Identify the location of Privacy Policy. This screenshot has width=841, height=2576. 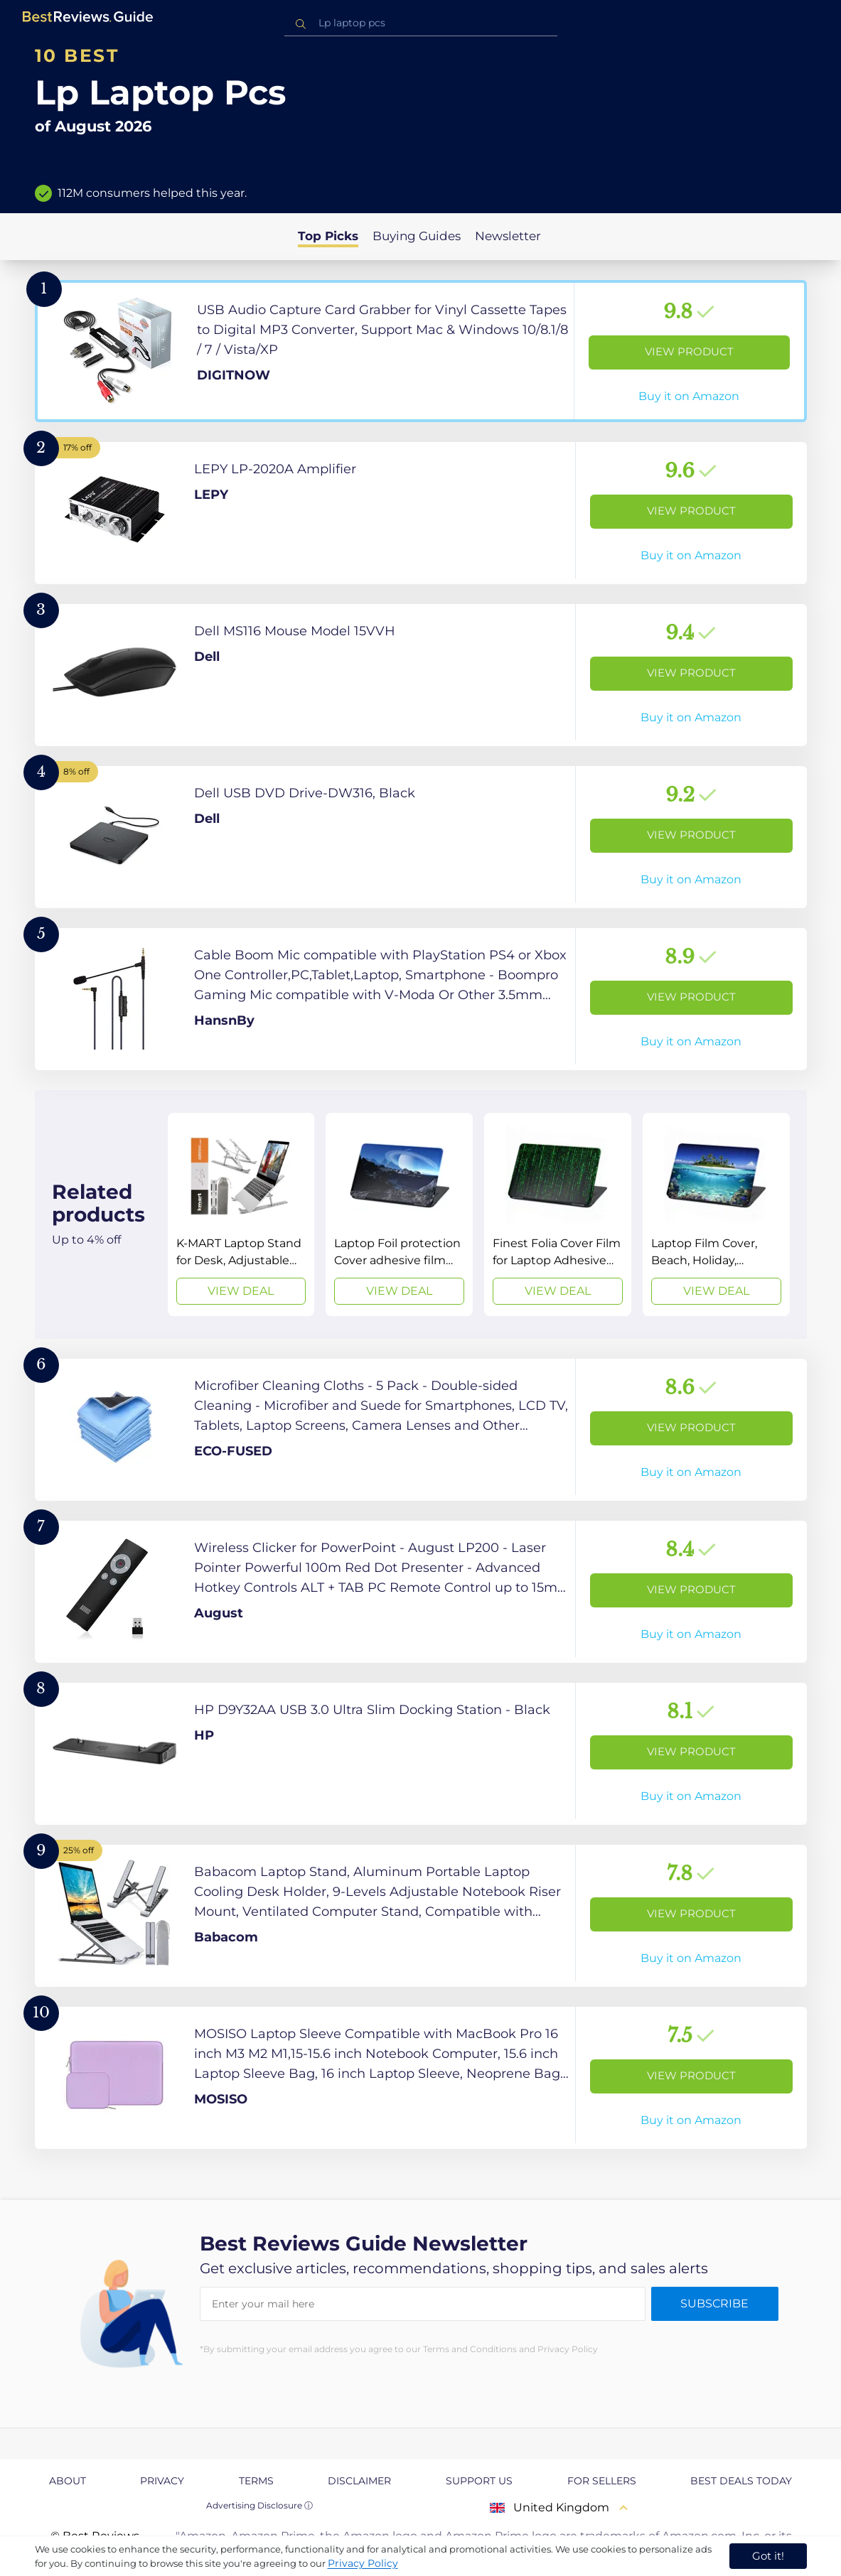
(363, 2563).